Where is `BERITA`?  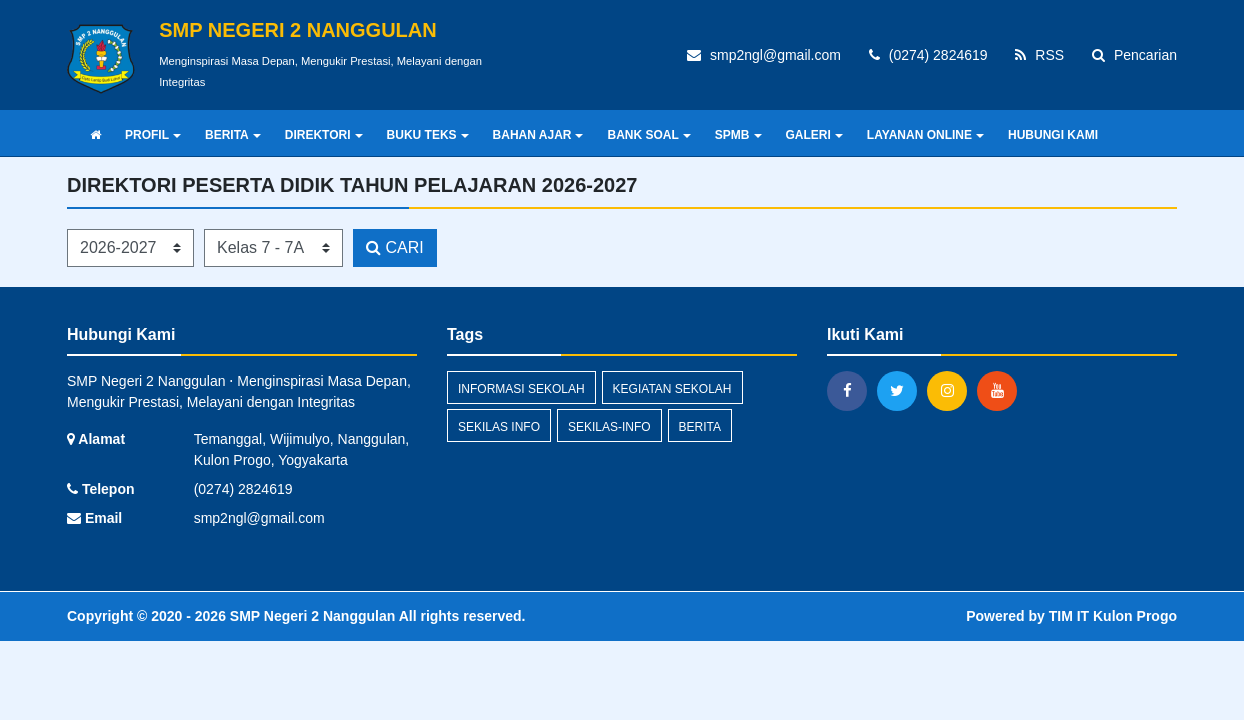
BERITA is located at coordinates (233, 135).